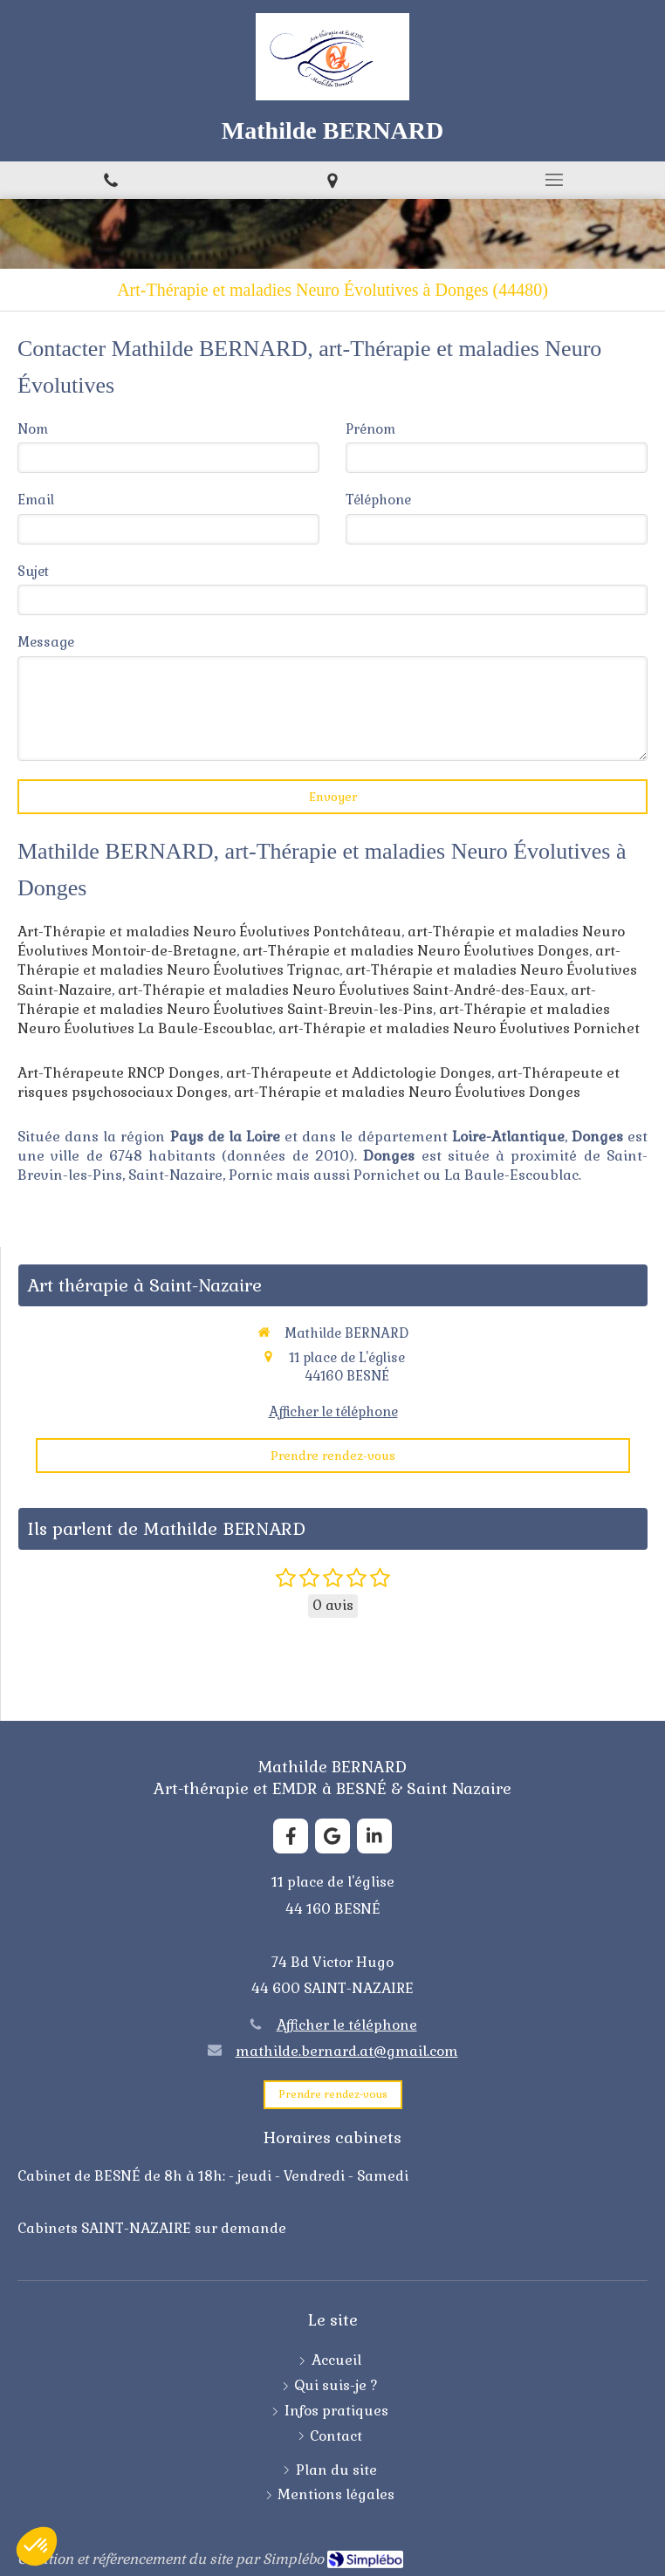  Describe the element at coordinates (318, 960) in the screenshot. I see `art-Thérapie et maladies Neuro Évolutives Trignac` at that location.